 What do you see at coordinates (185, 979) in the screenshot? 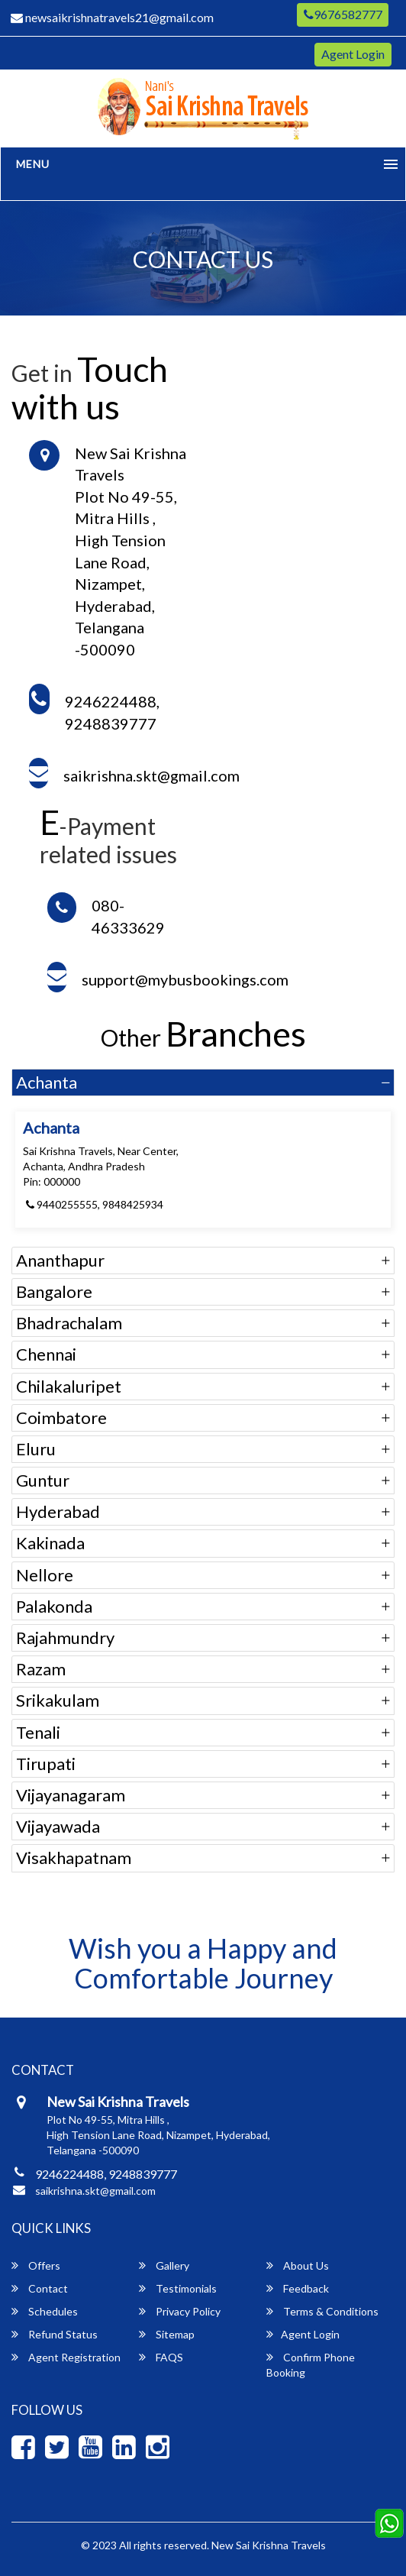
I see `support@mybusbookings.com` at bounding box center [185, 979].